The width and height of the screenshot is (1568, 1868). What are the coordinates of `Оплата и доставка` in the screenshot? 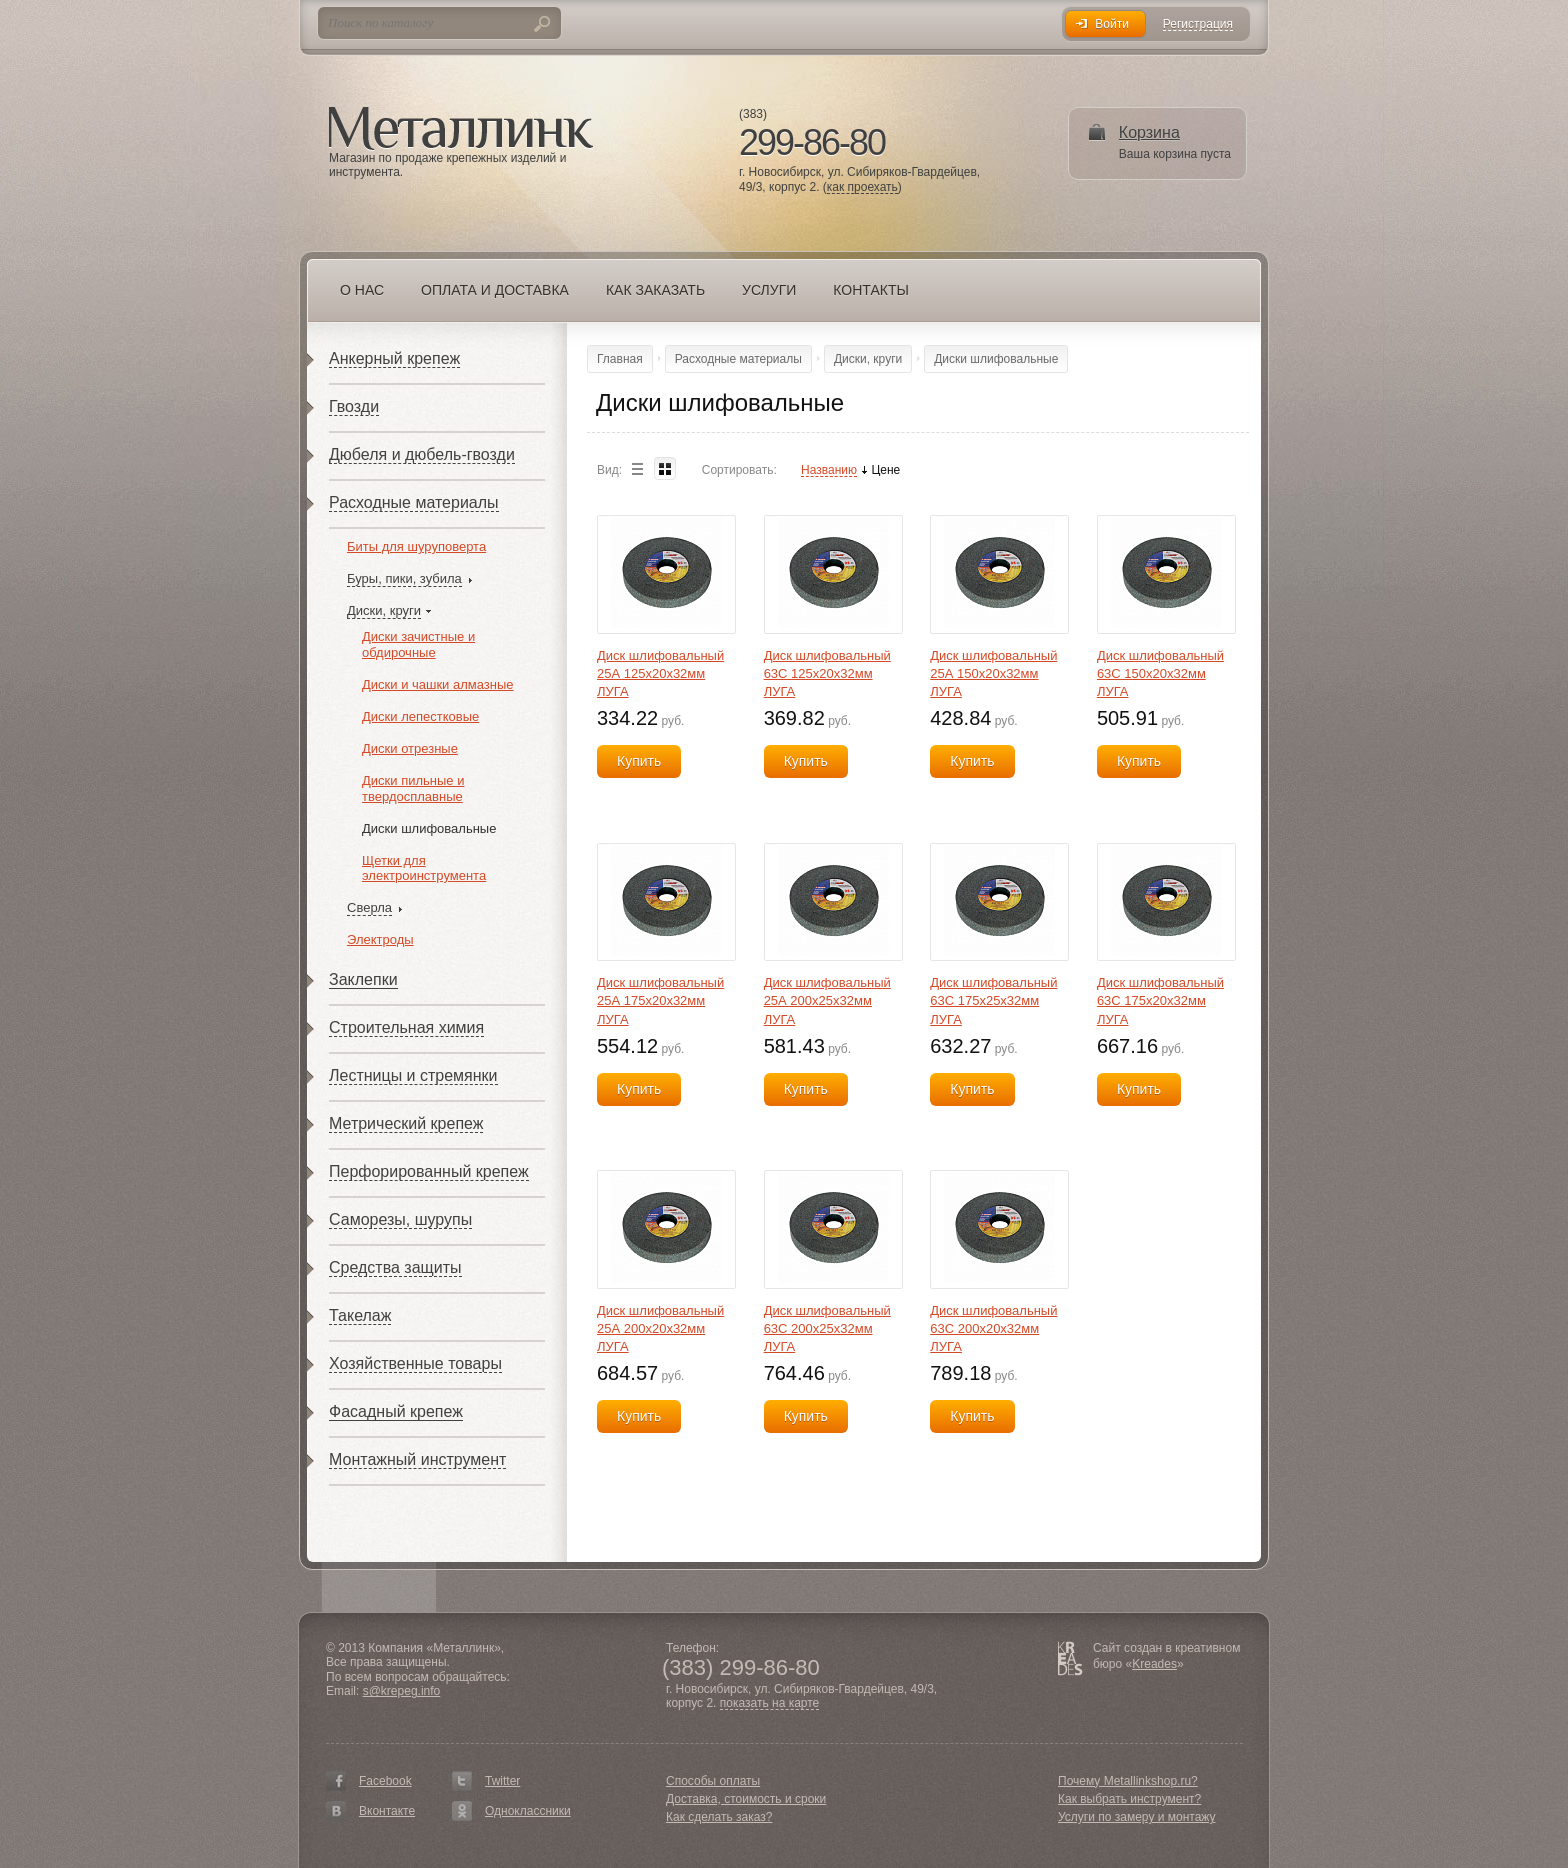 It's located at (495, 290).